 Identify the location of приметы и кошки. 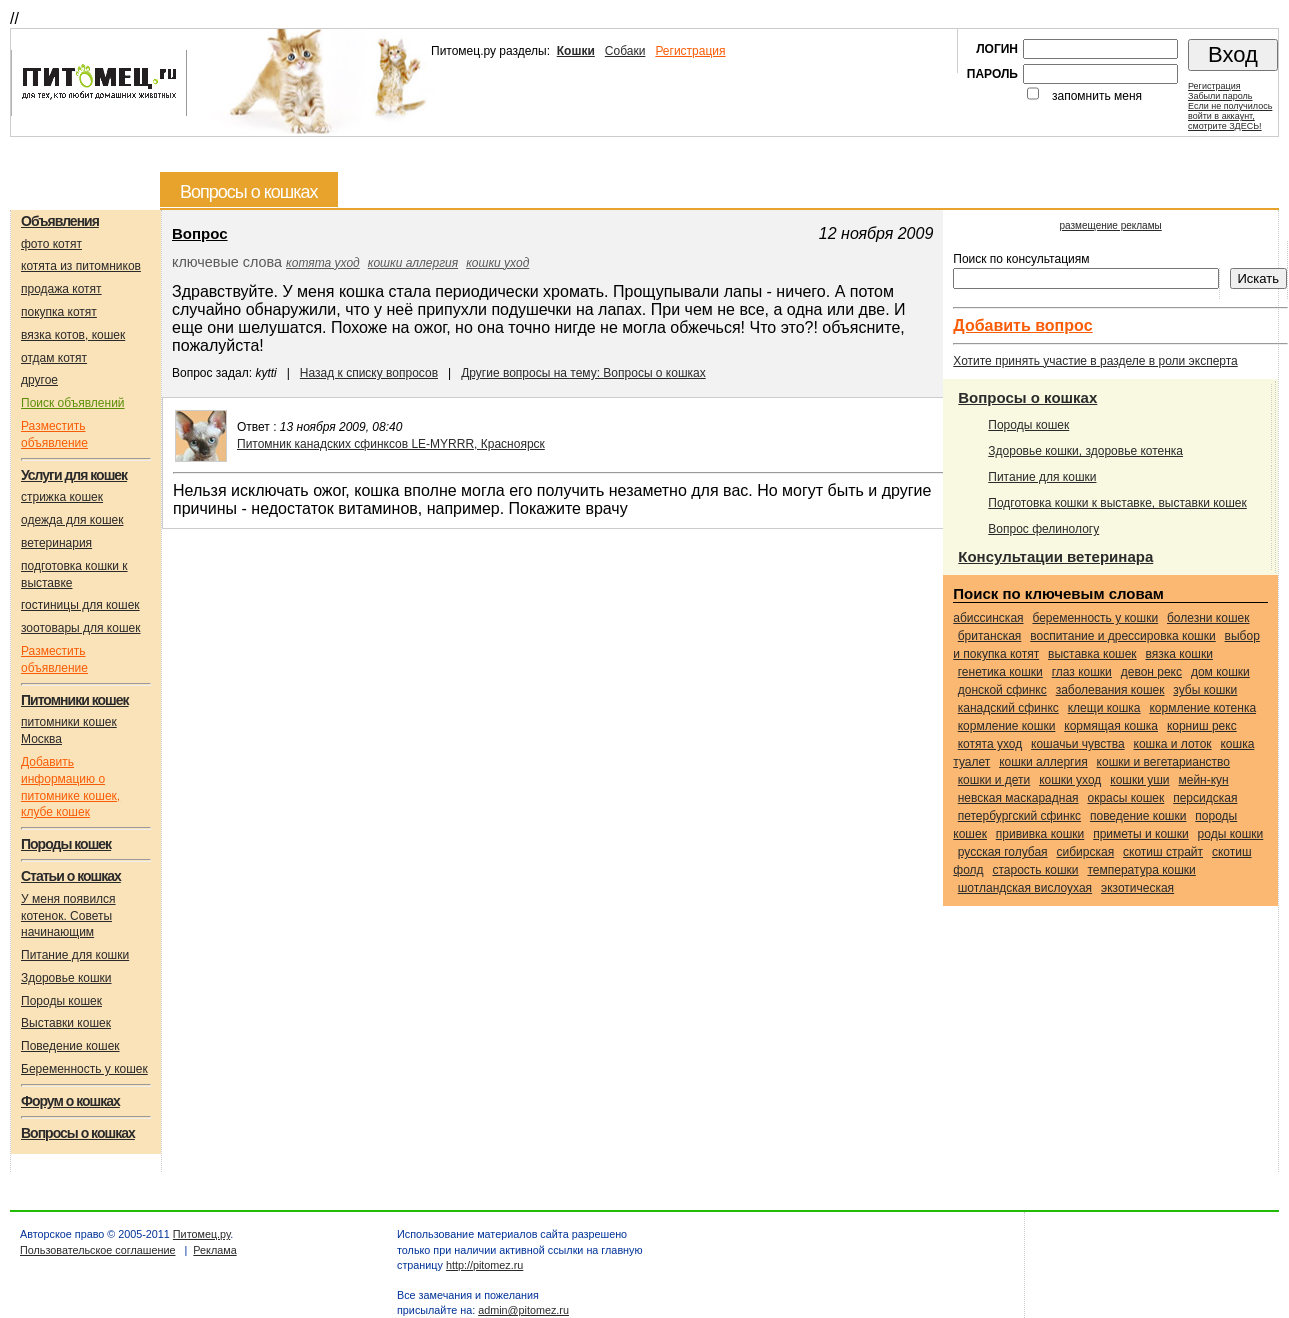
(1141, 834).